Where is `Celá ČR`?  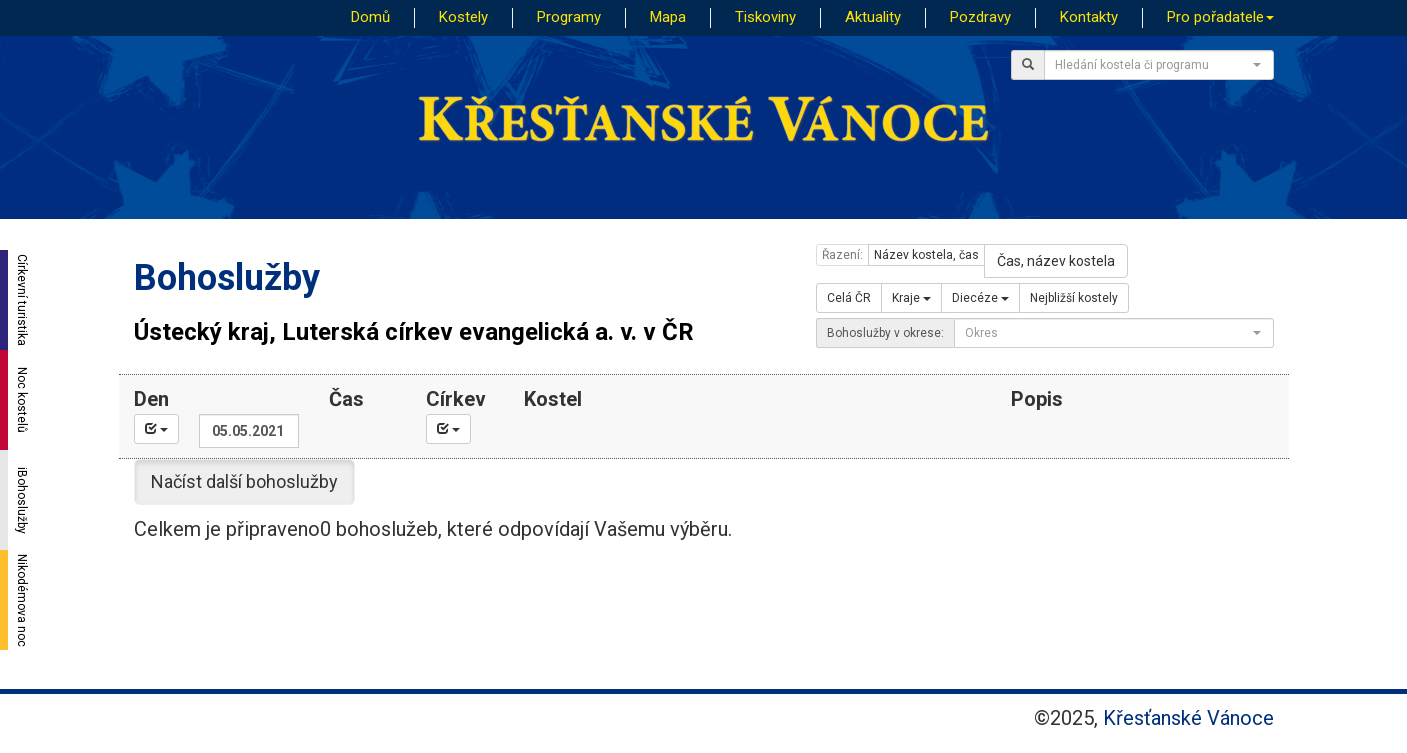
Celá ČR is located at coordinates (849, 298).